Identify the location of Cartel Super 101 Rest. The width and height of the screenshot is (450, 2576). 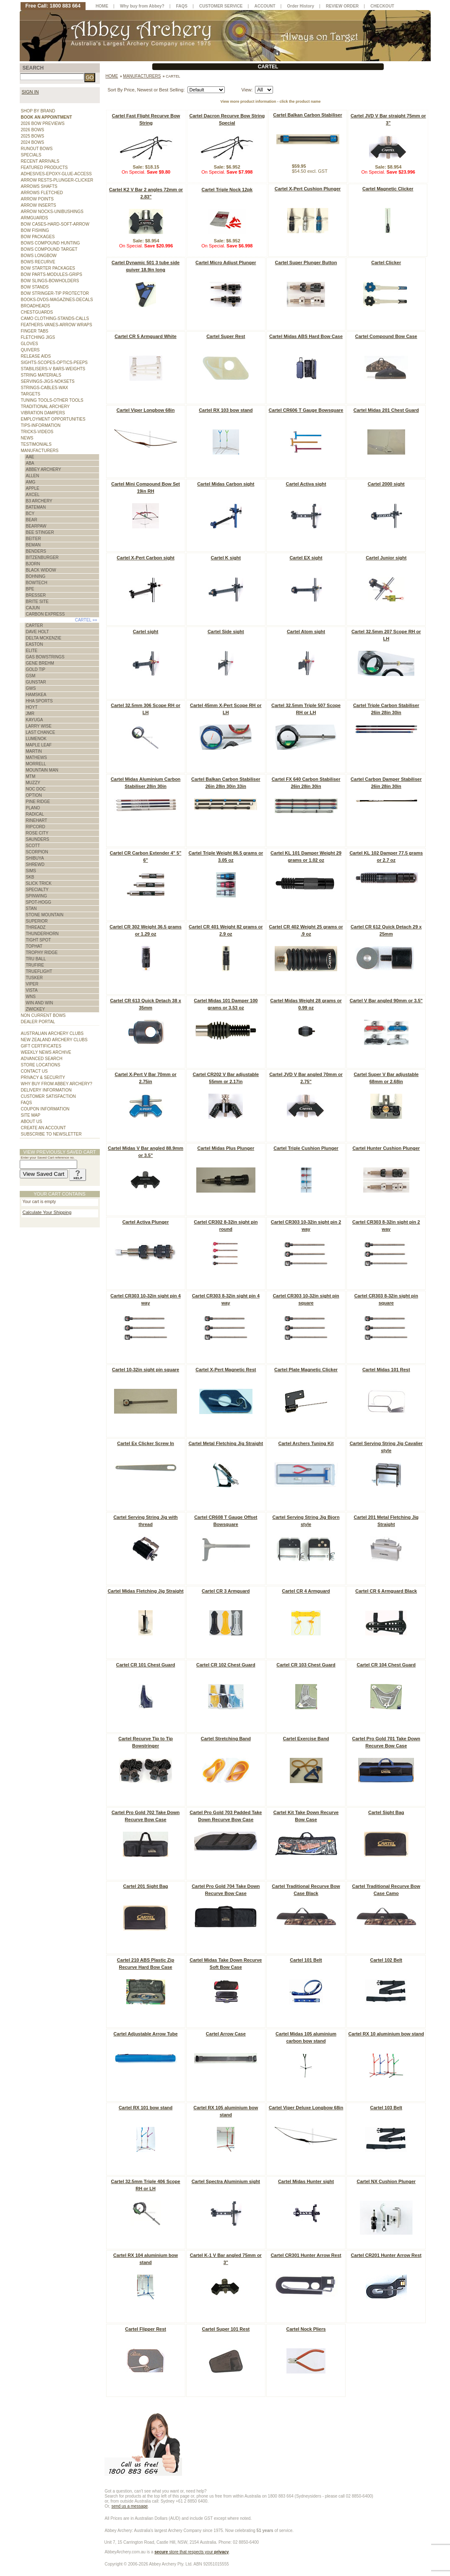
(226, 2329).